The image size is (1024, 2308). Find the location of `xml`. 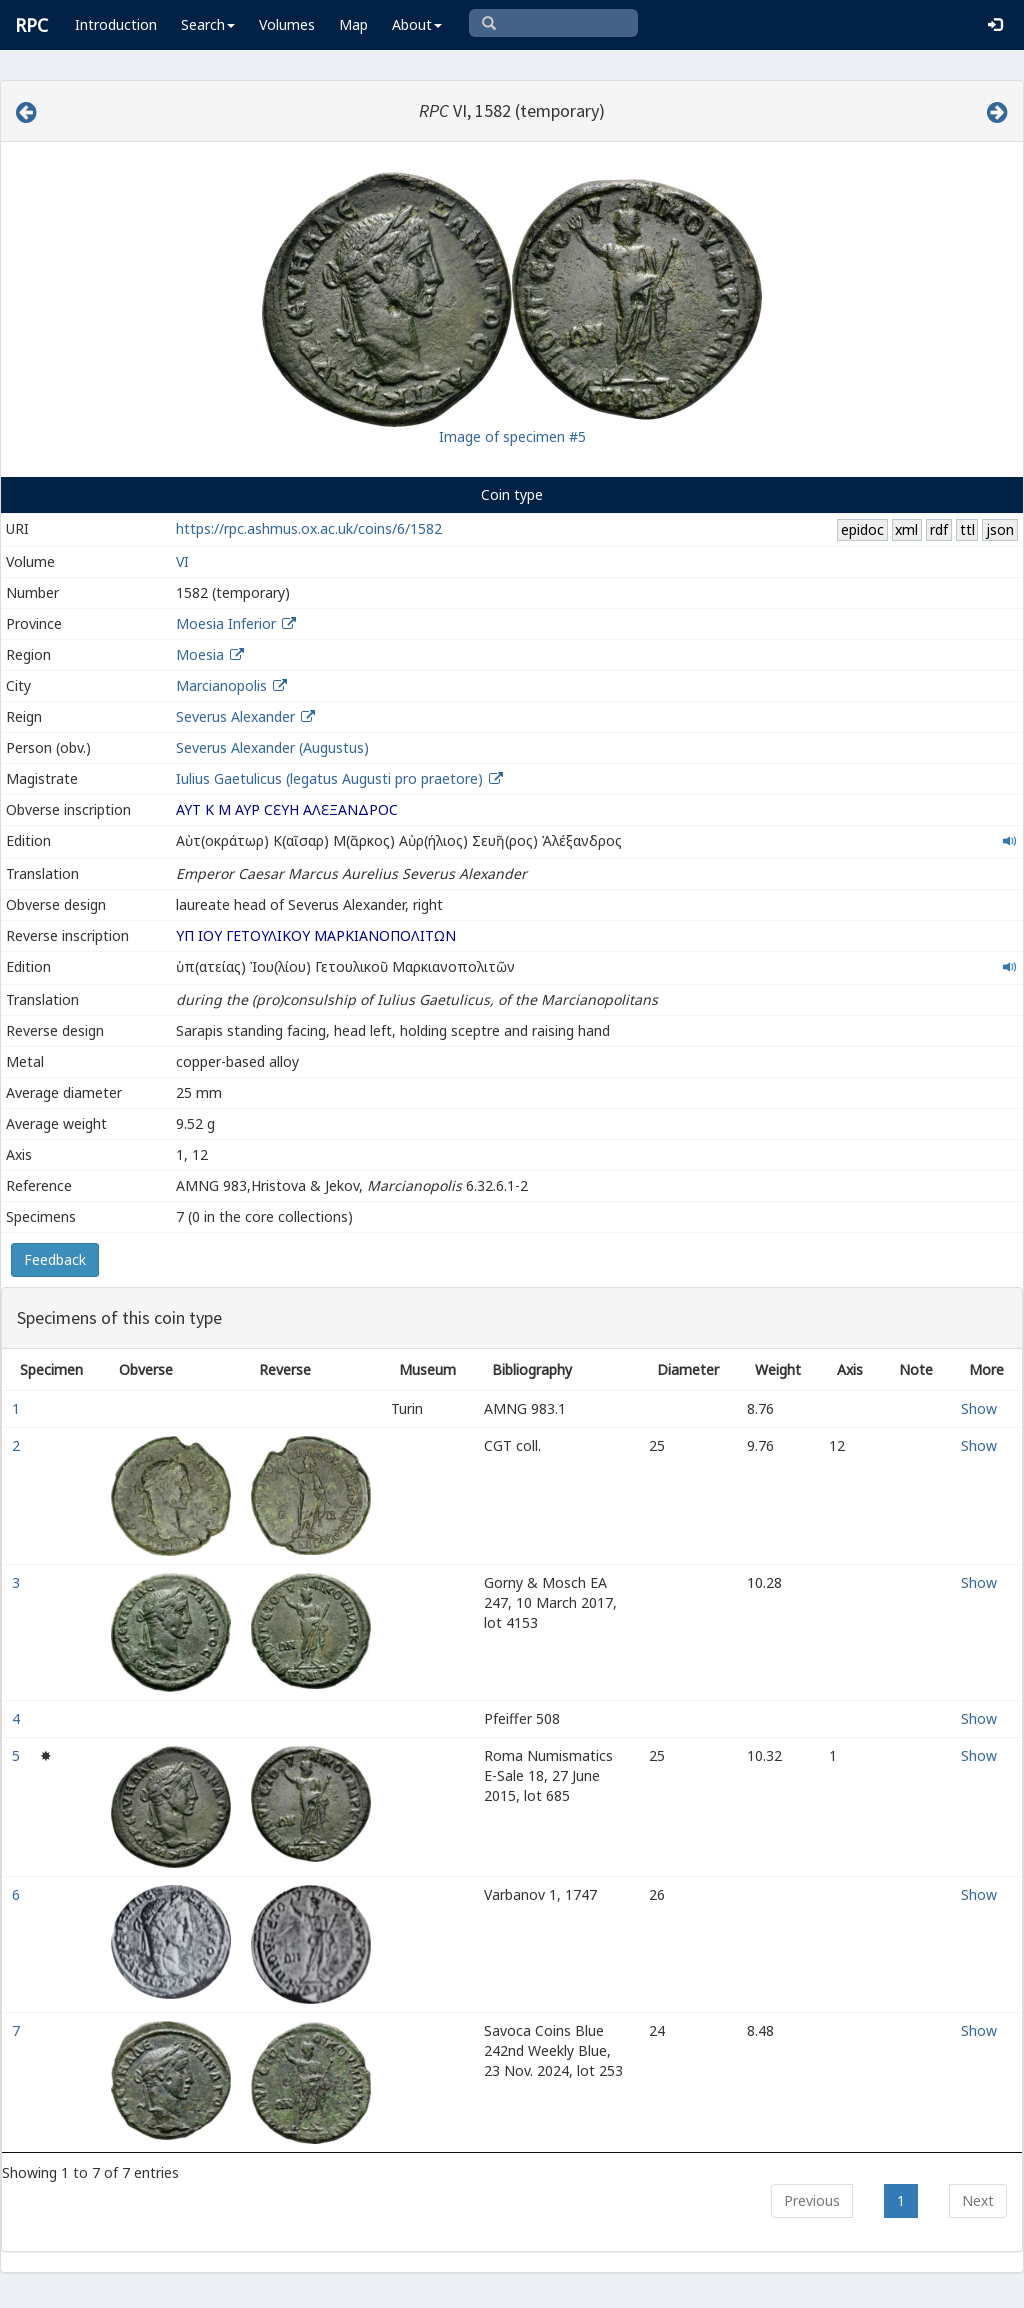

xml is located at coordinates (906, 529).